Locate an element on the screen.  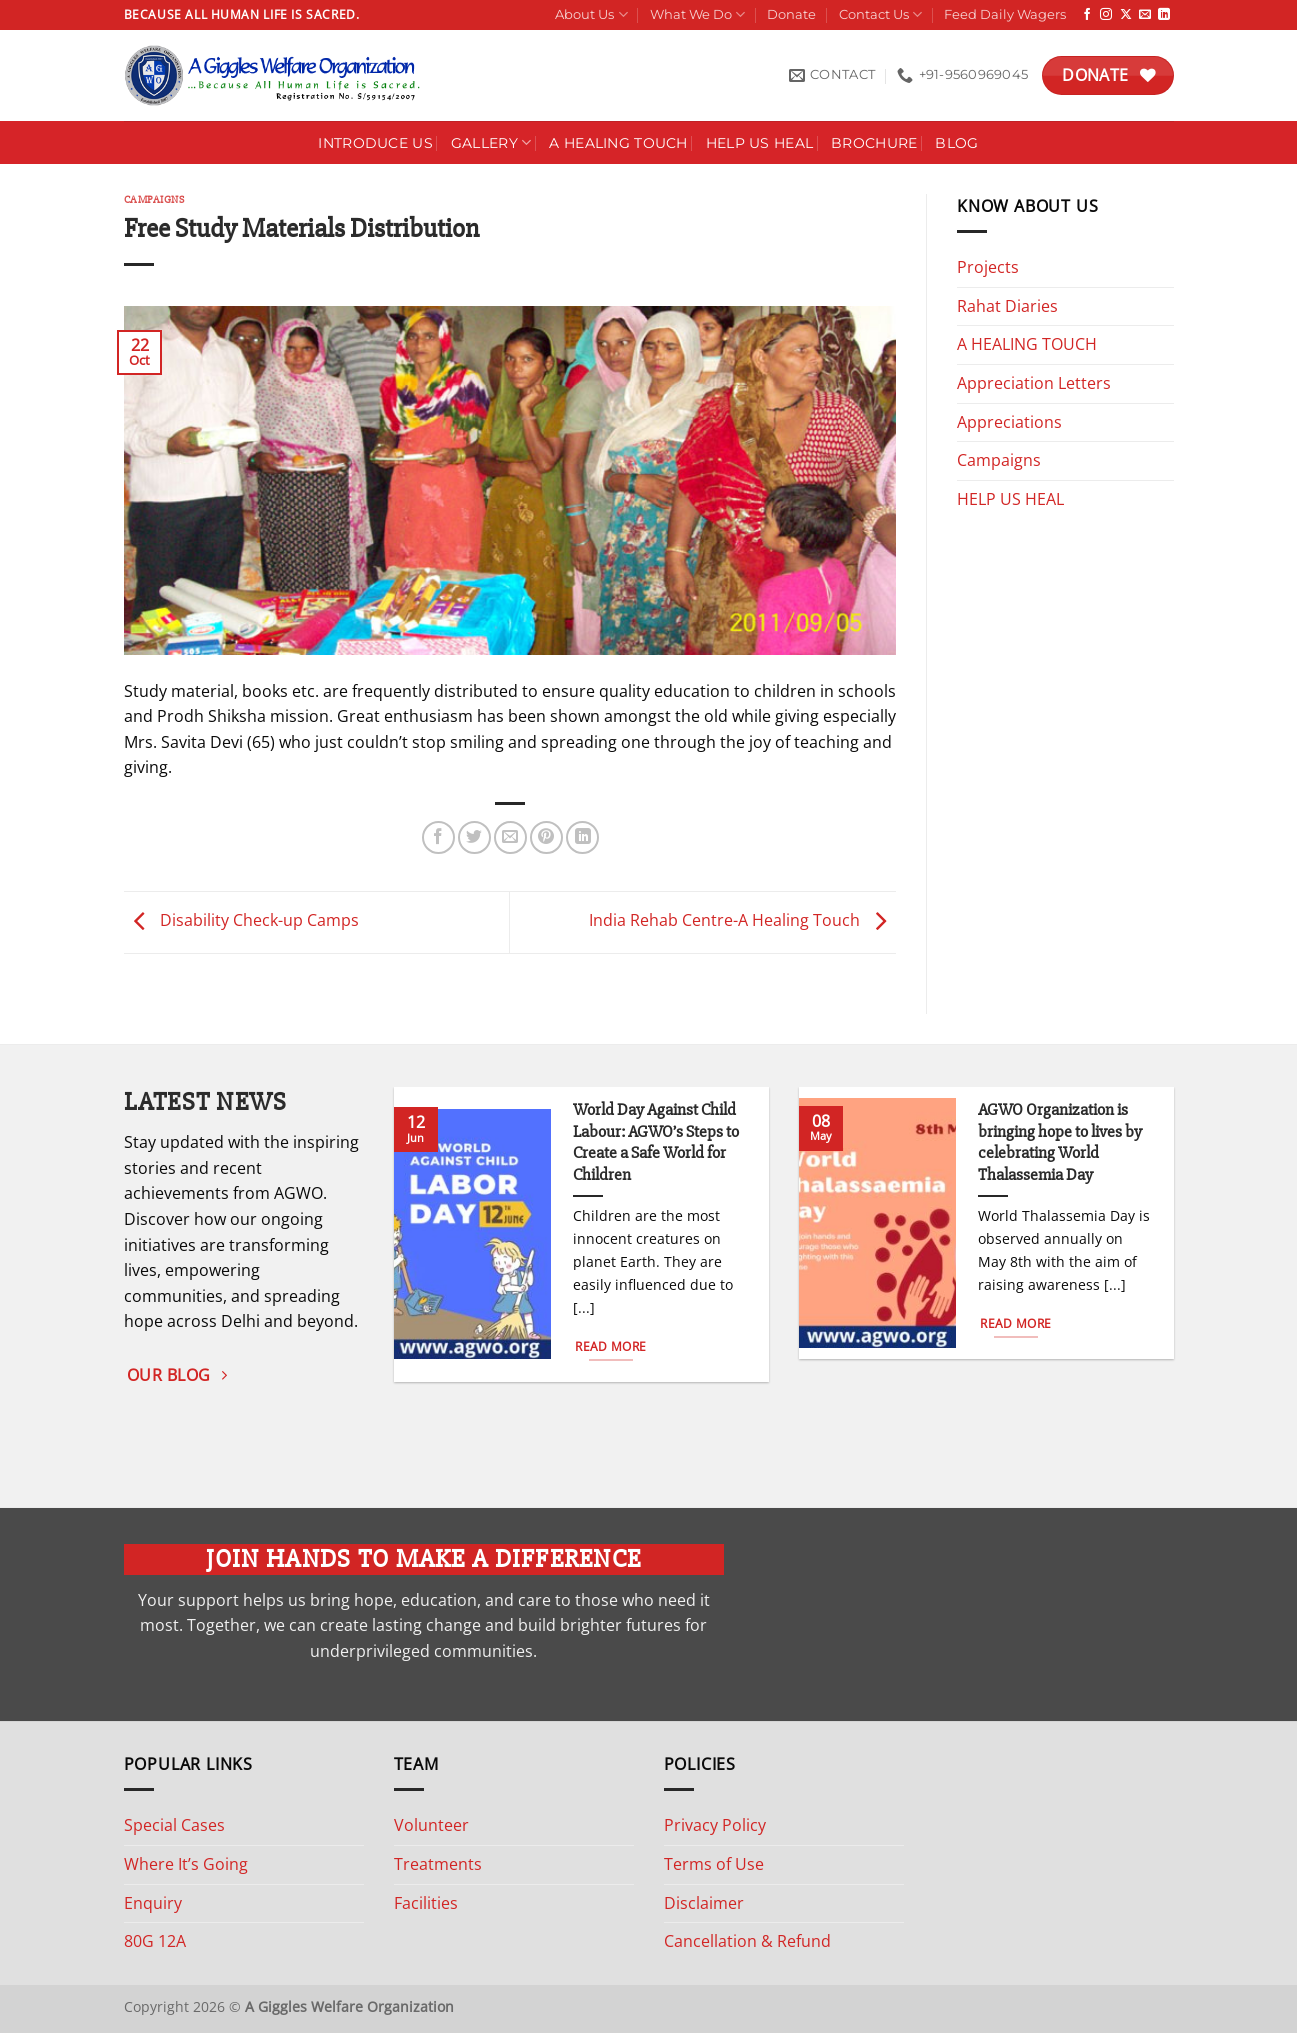
India Rehab Centre-A Healing Touch is located at coordinates (742, 921).